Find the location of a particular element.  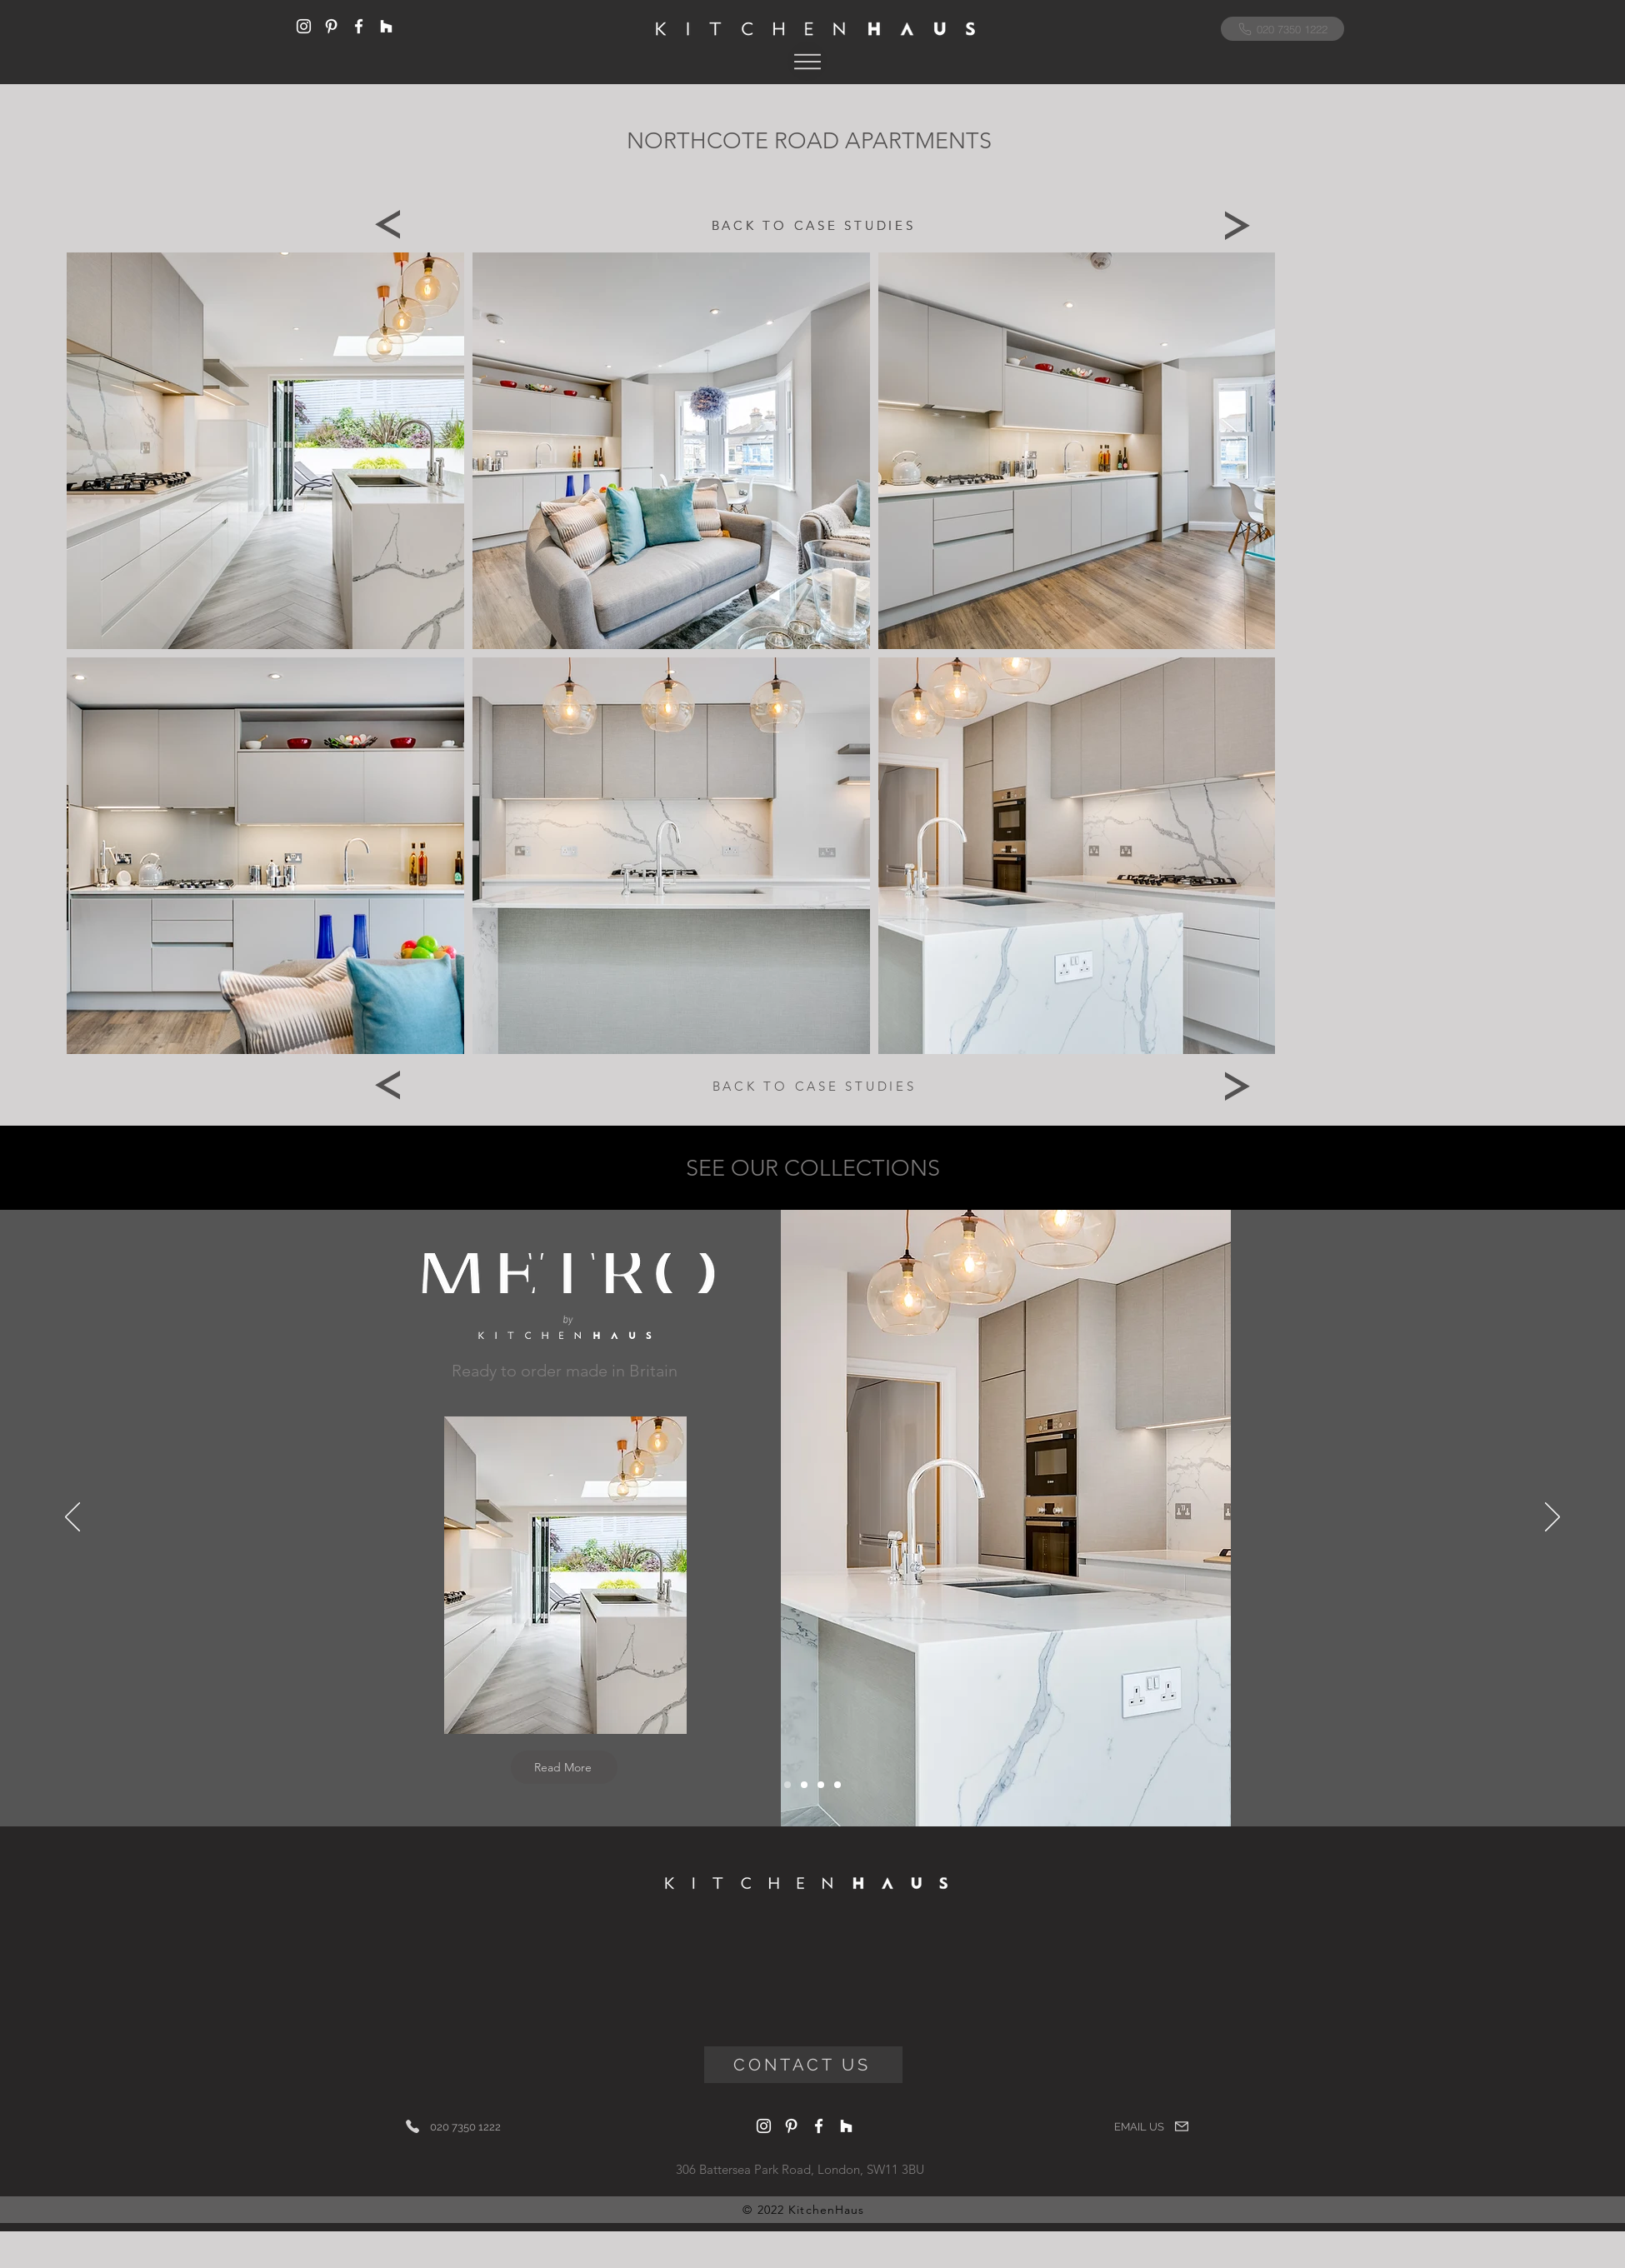

[Next] is located at coordinates (1237, 225).